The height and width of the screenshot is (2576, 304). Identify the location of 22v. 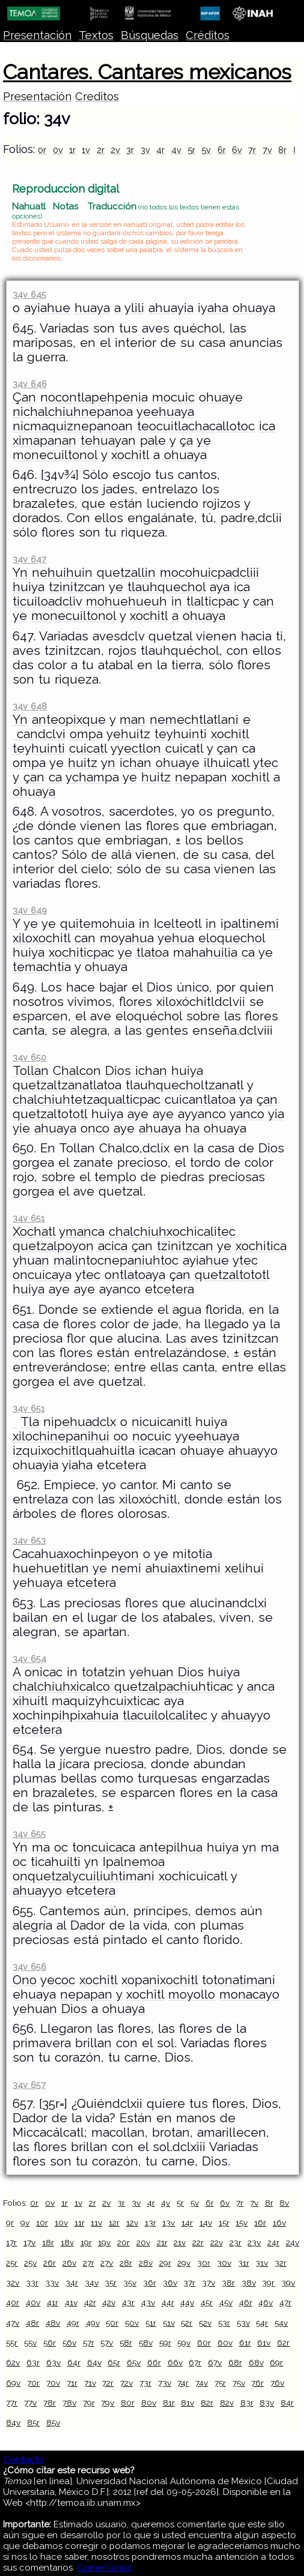
(216, 2242).